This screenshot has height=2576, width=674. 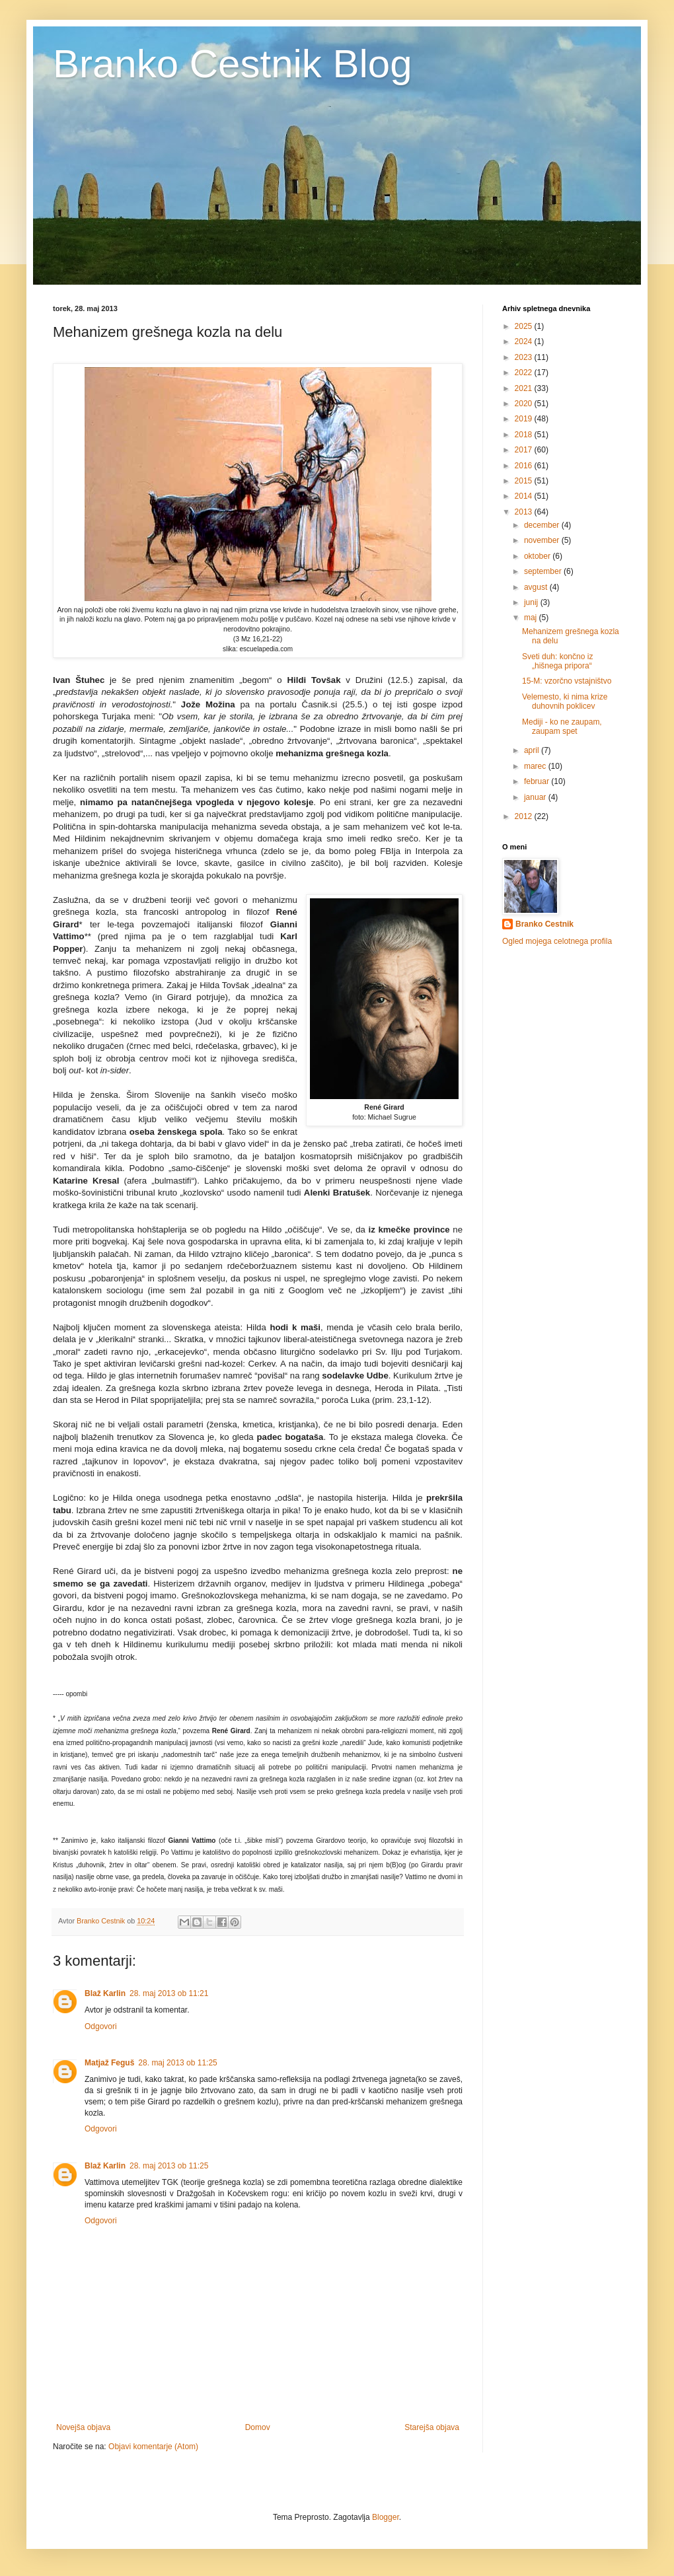 I want to click on junij, so click(x=532, y=602).